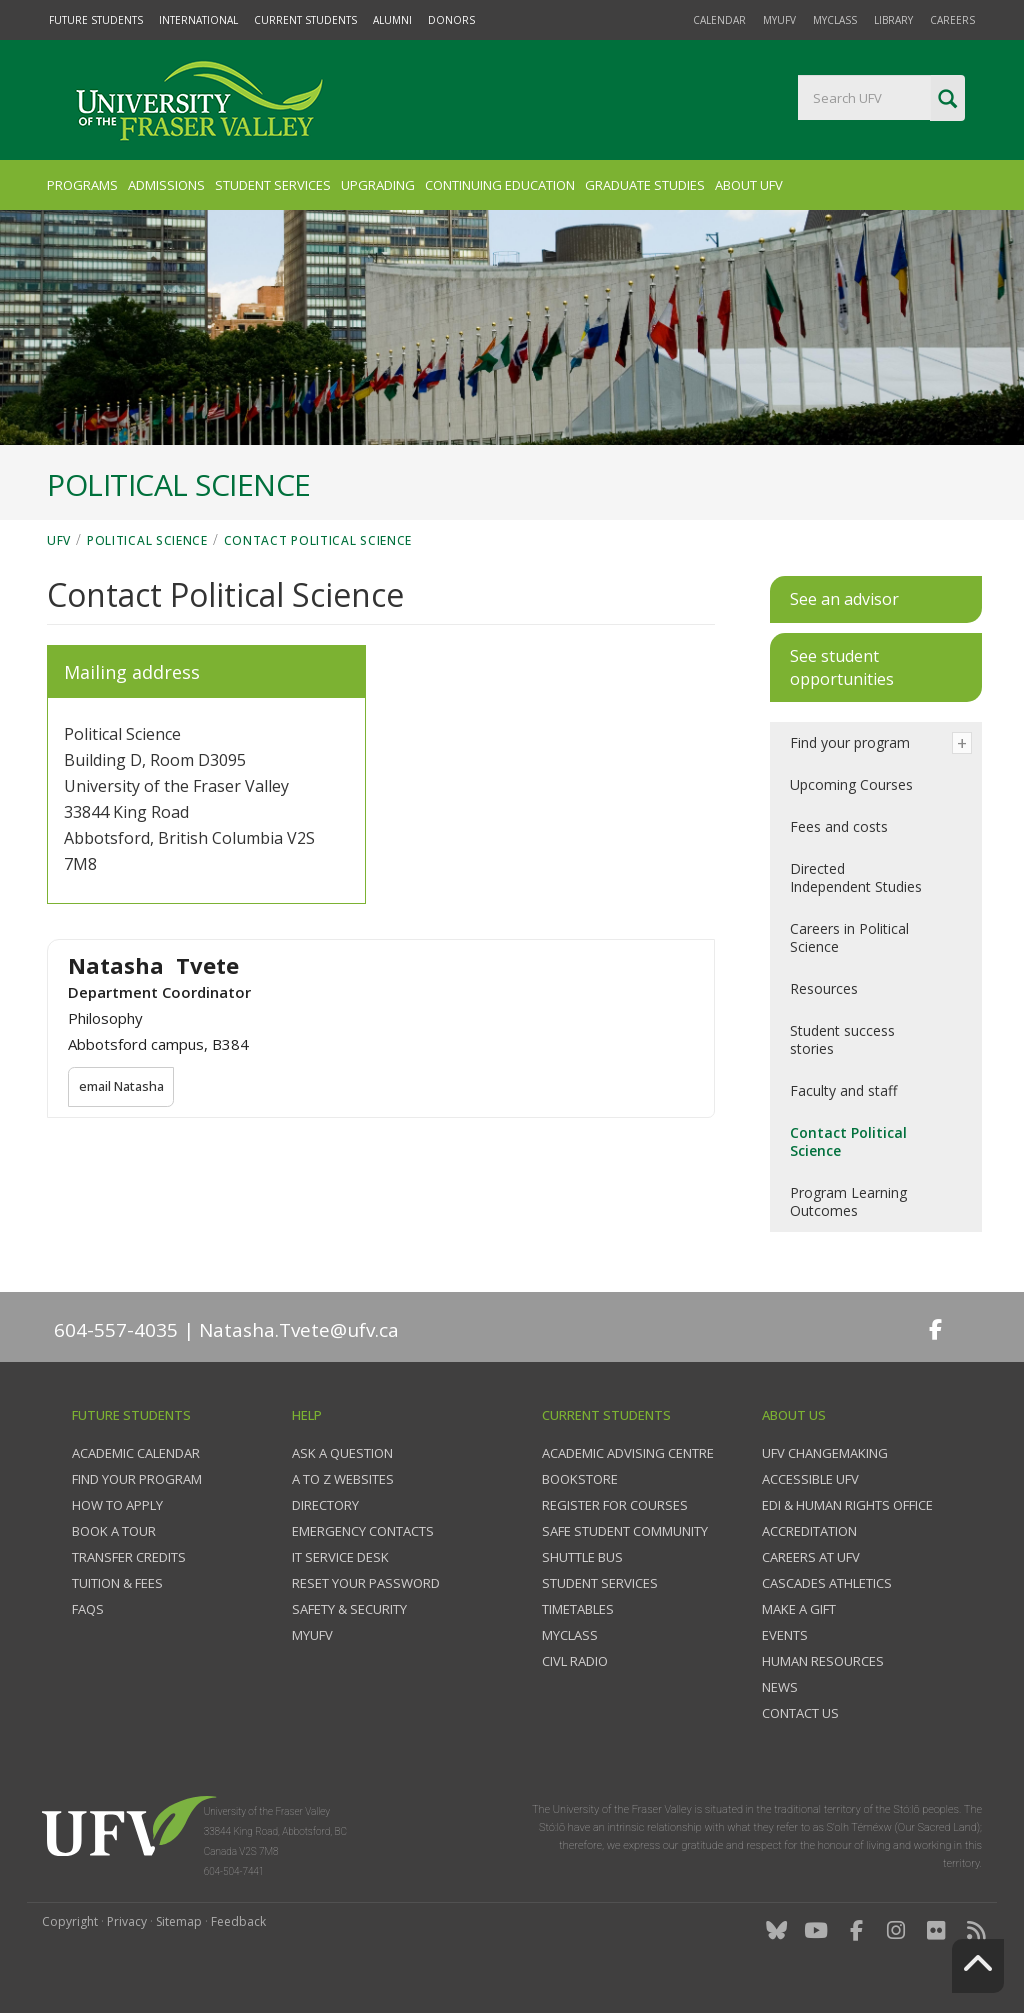 This screenshot has width=1024, height=2013. I want to click on Careers in Political Science, so click(849, 937).